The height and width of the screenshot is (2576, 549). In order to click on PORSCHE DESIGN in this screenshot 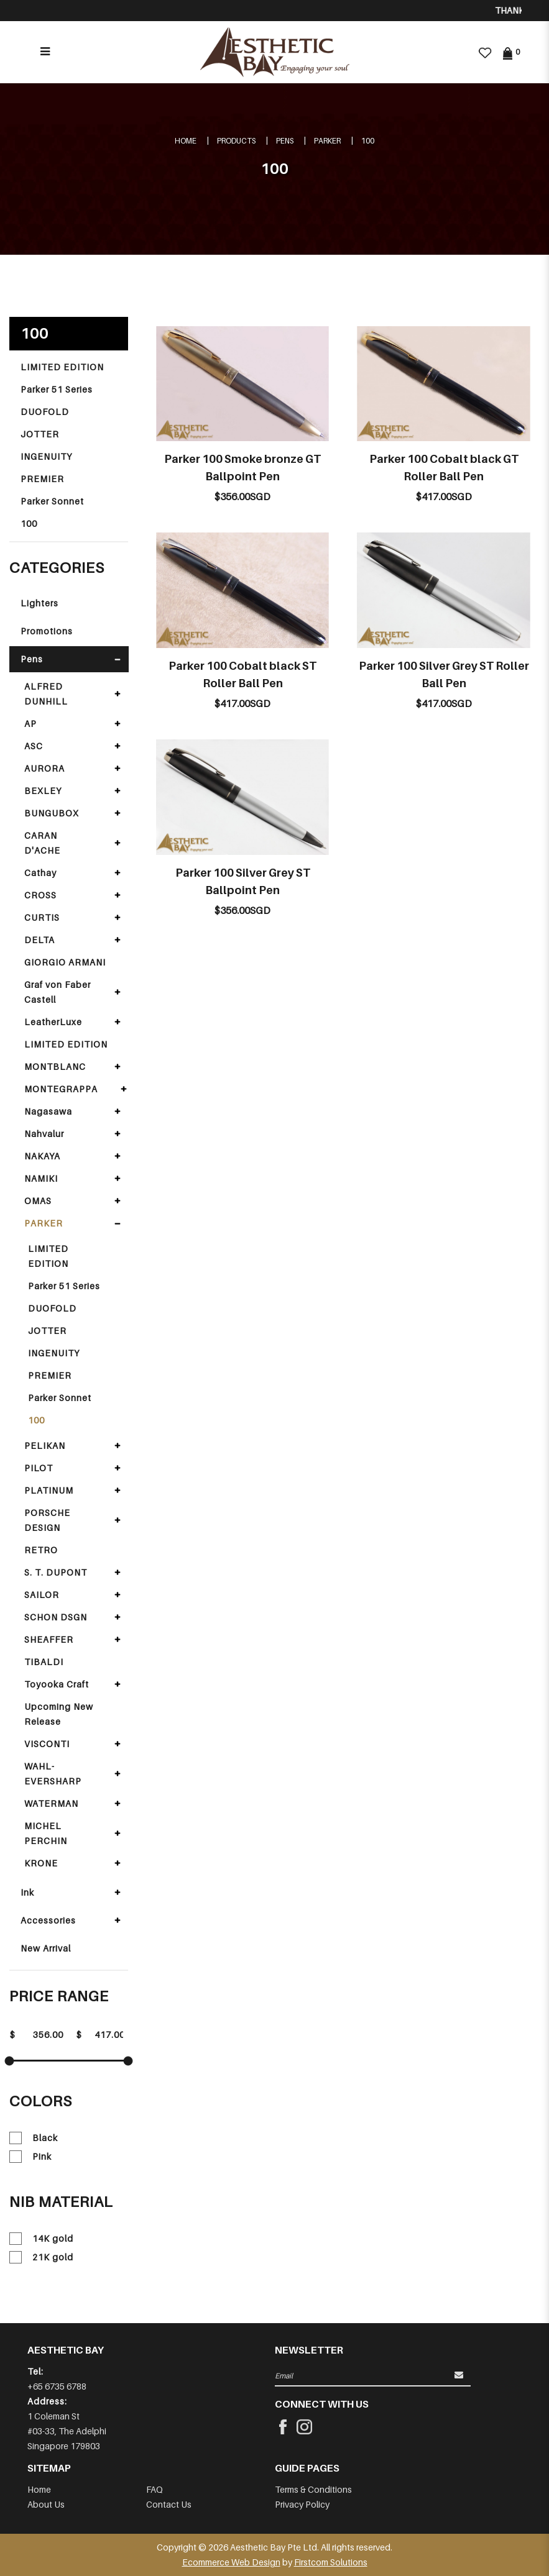, I will do `click(47, 1520)`.